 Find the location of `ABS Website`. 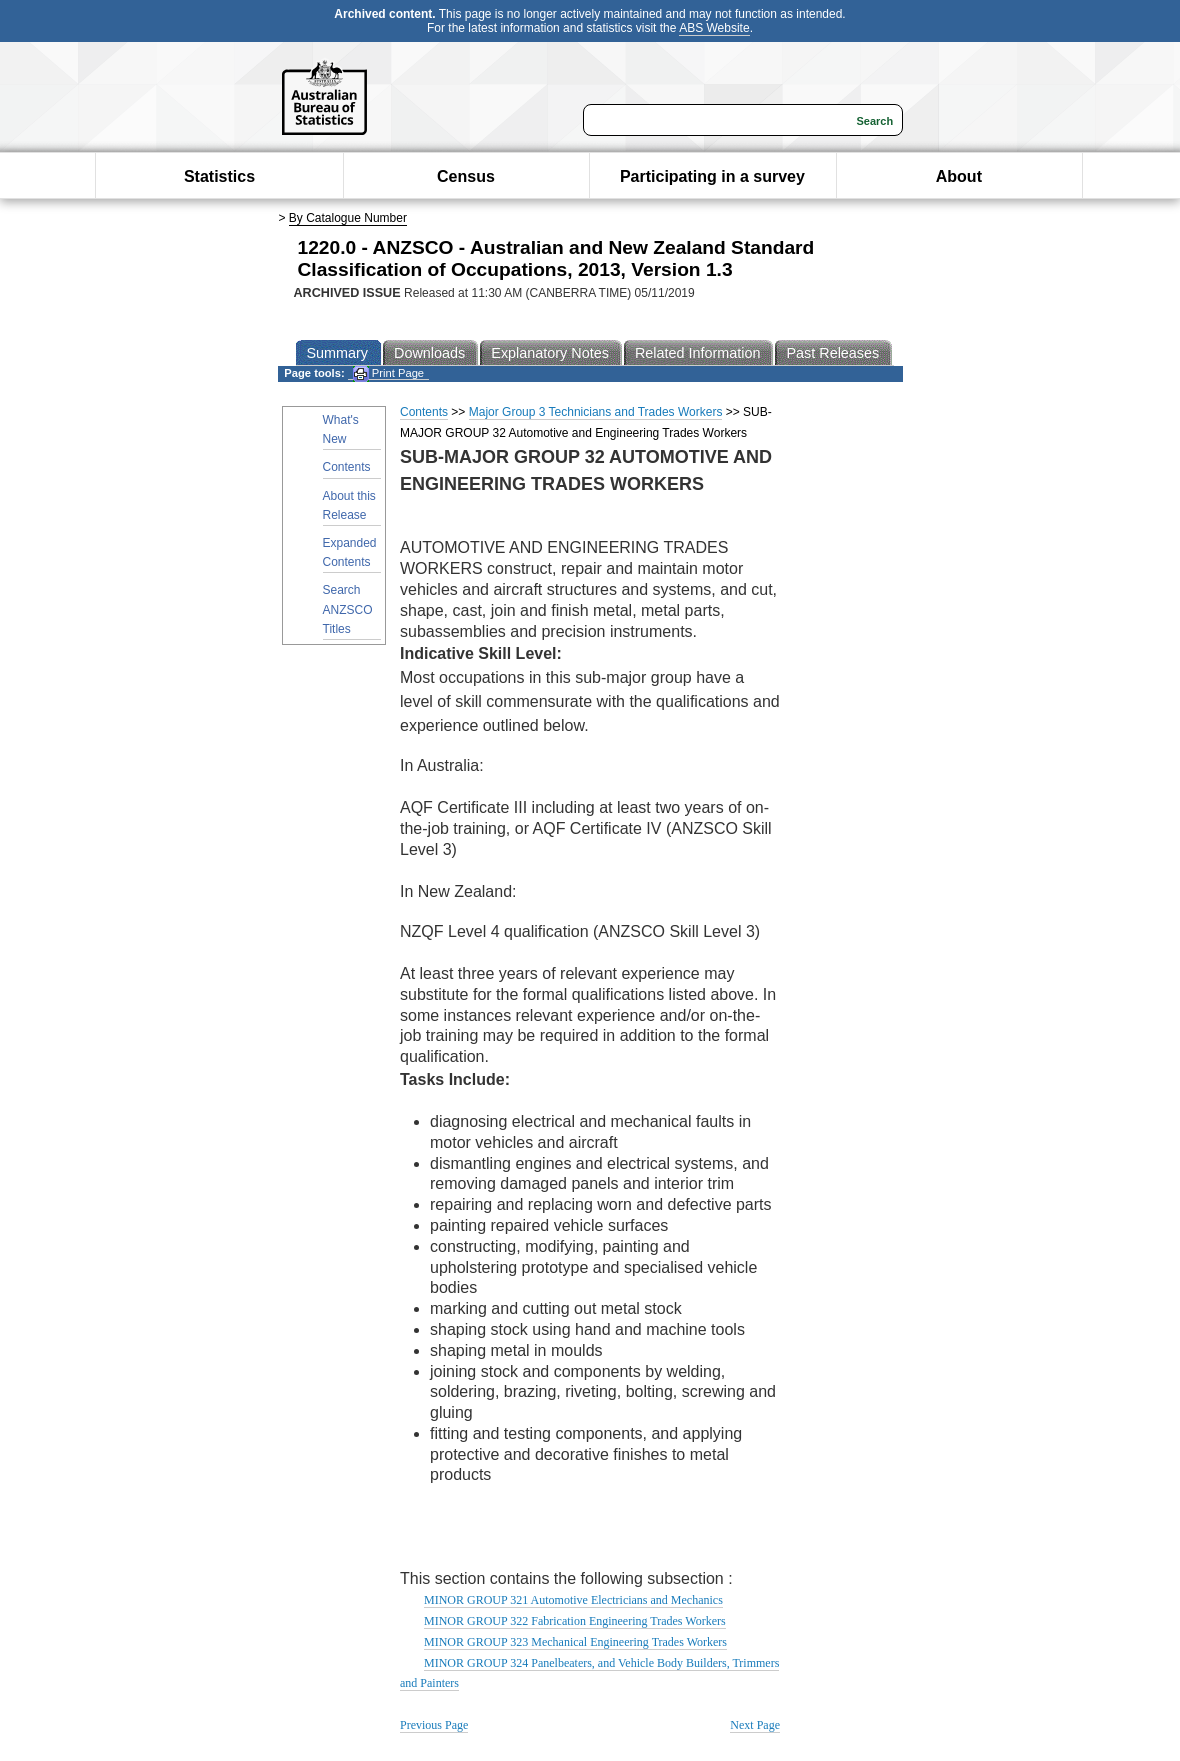

ABS Website is located at coordinates (714, 28).